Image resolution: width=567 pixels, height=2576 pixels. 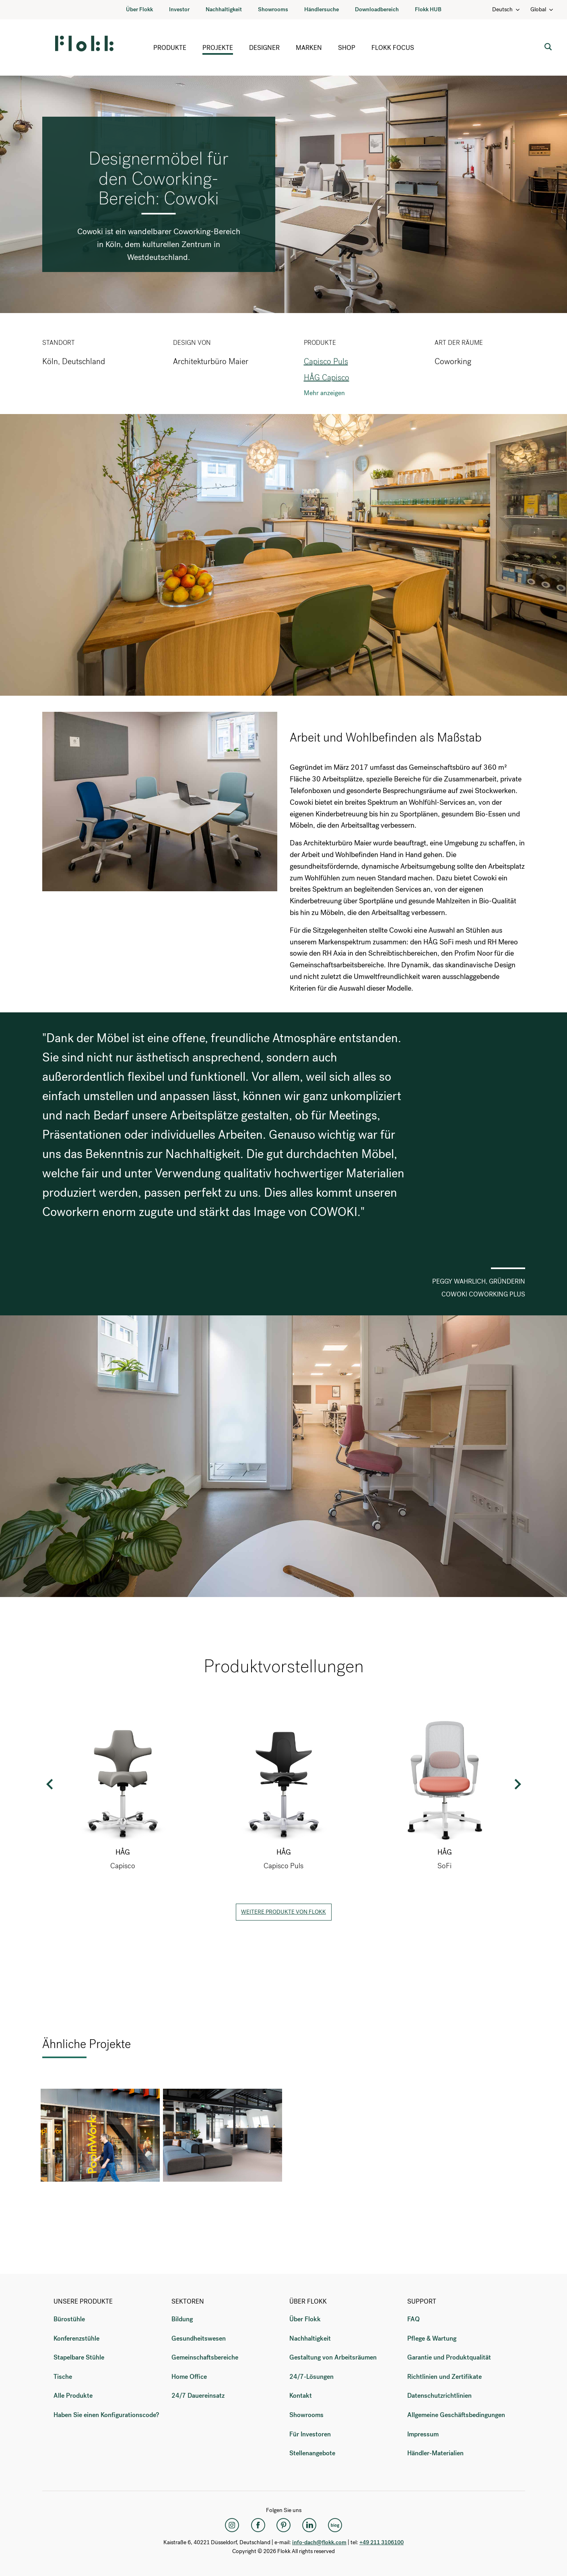 I want to click on Datenschutzrichtlinien, so click(x=439, y=2395).